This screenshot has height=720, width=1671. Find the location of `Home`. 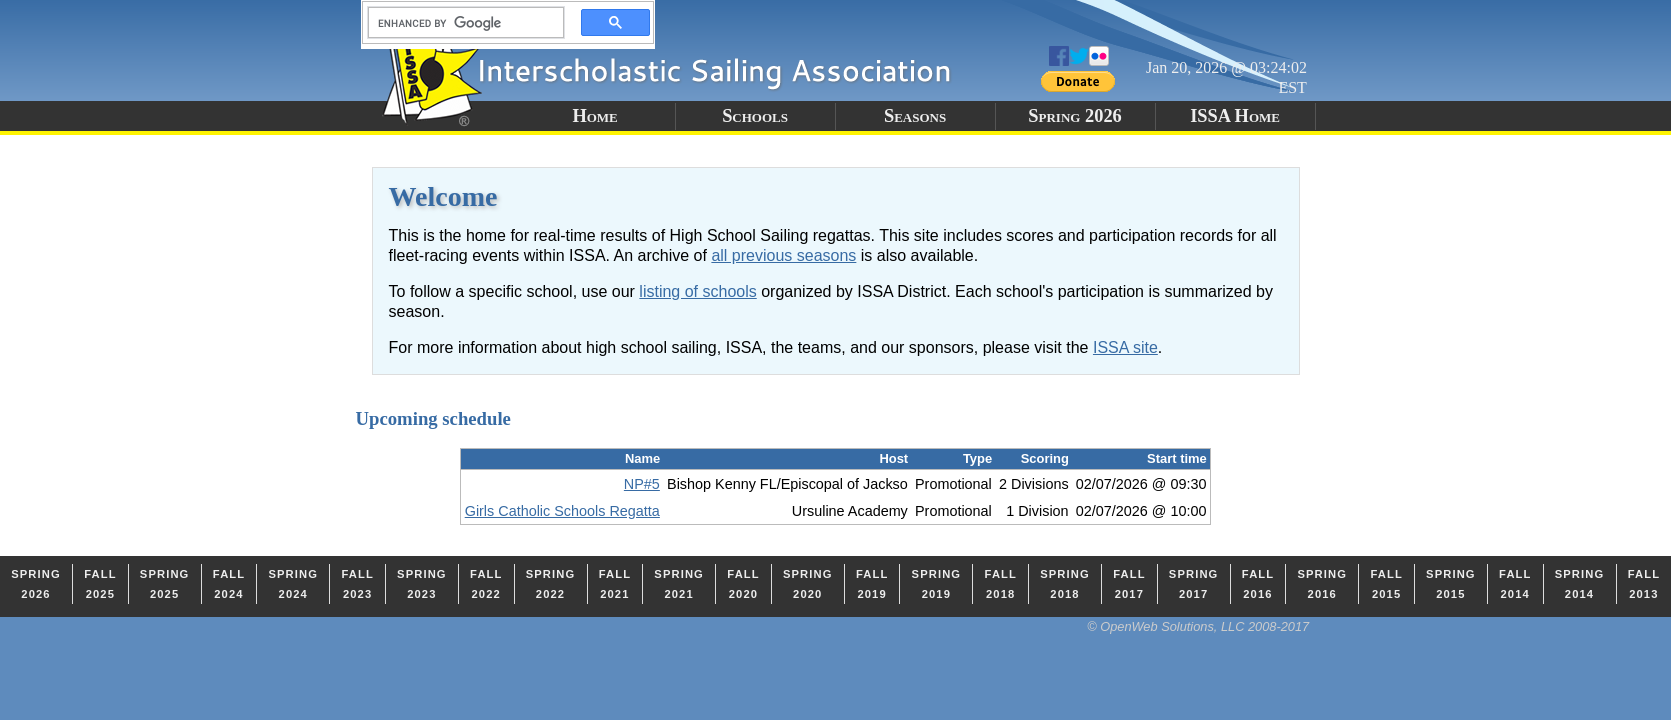

Home is located at coordinates (594, 116).